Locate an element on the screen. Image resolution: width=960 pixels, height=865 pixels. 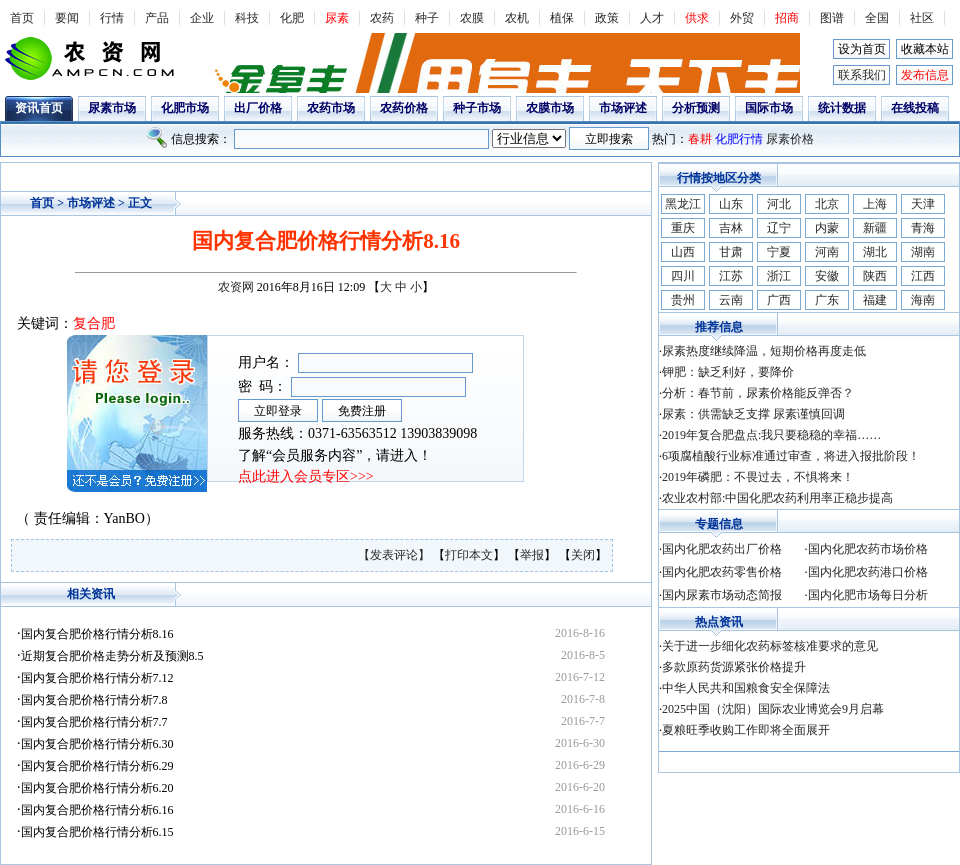
山西 is located at coordinates (683, 252).